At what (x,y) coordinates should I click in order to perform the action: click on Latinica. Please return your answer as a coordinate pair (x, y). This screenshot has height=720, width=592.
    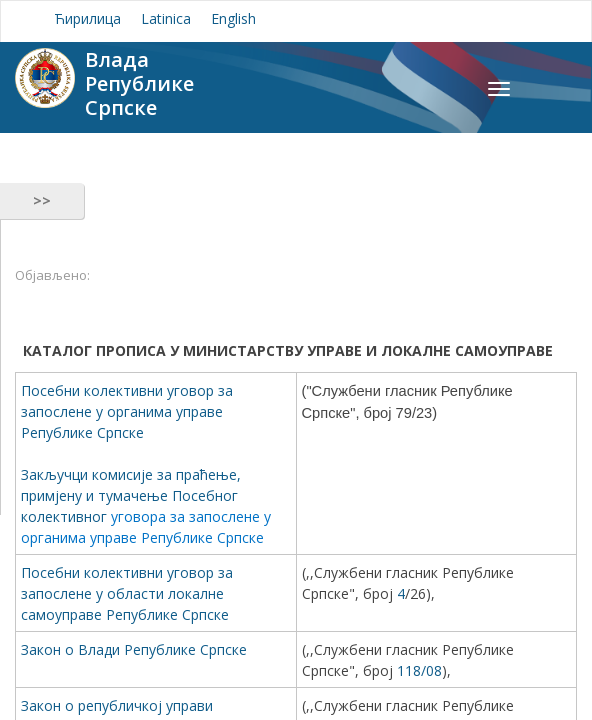
    Looking at the image, I should click on (166, 18).